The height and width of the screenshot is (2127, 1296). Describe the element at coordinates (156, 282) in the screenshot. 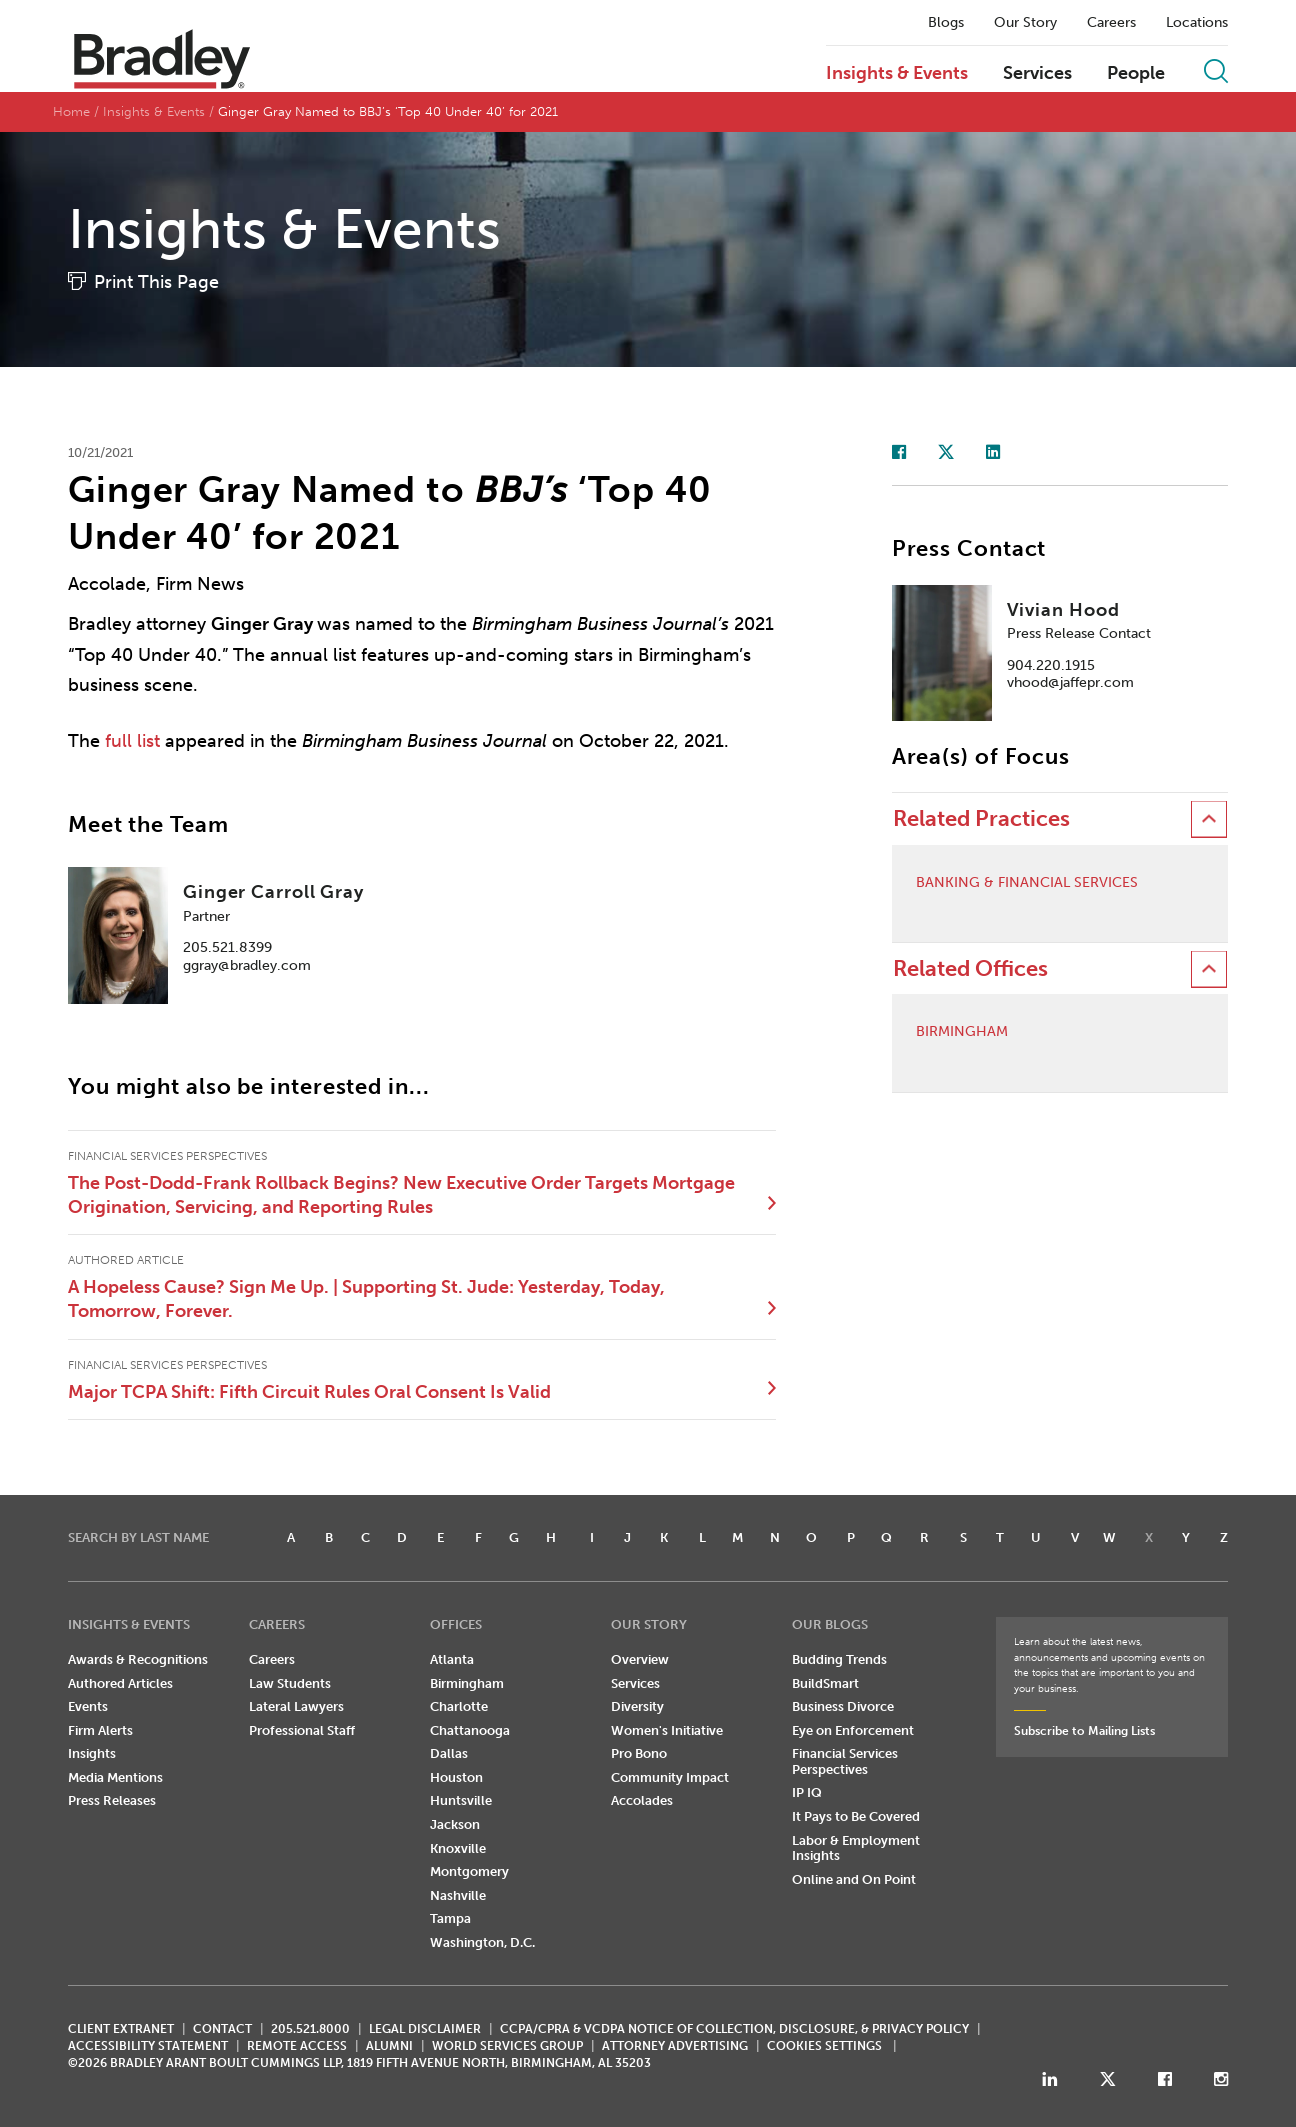

I see `Print This Page` at that location.